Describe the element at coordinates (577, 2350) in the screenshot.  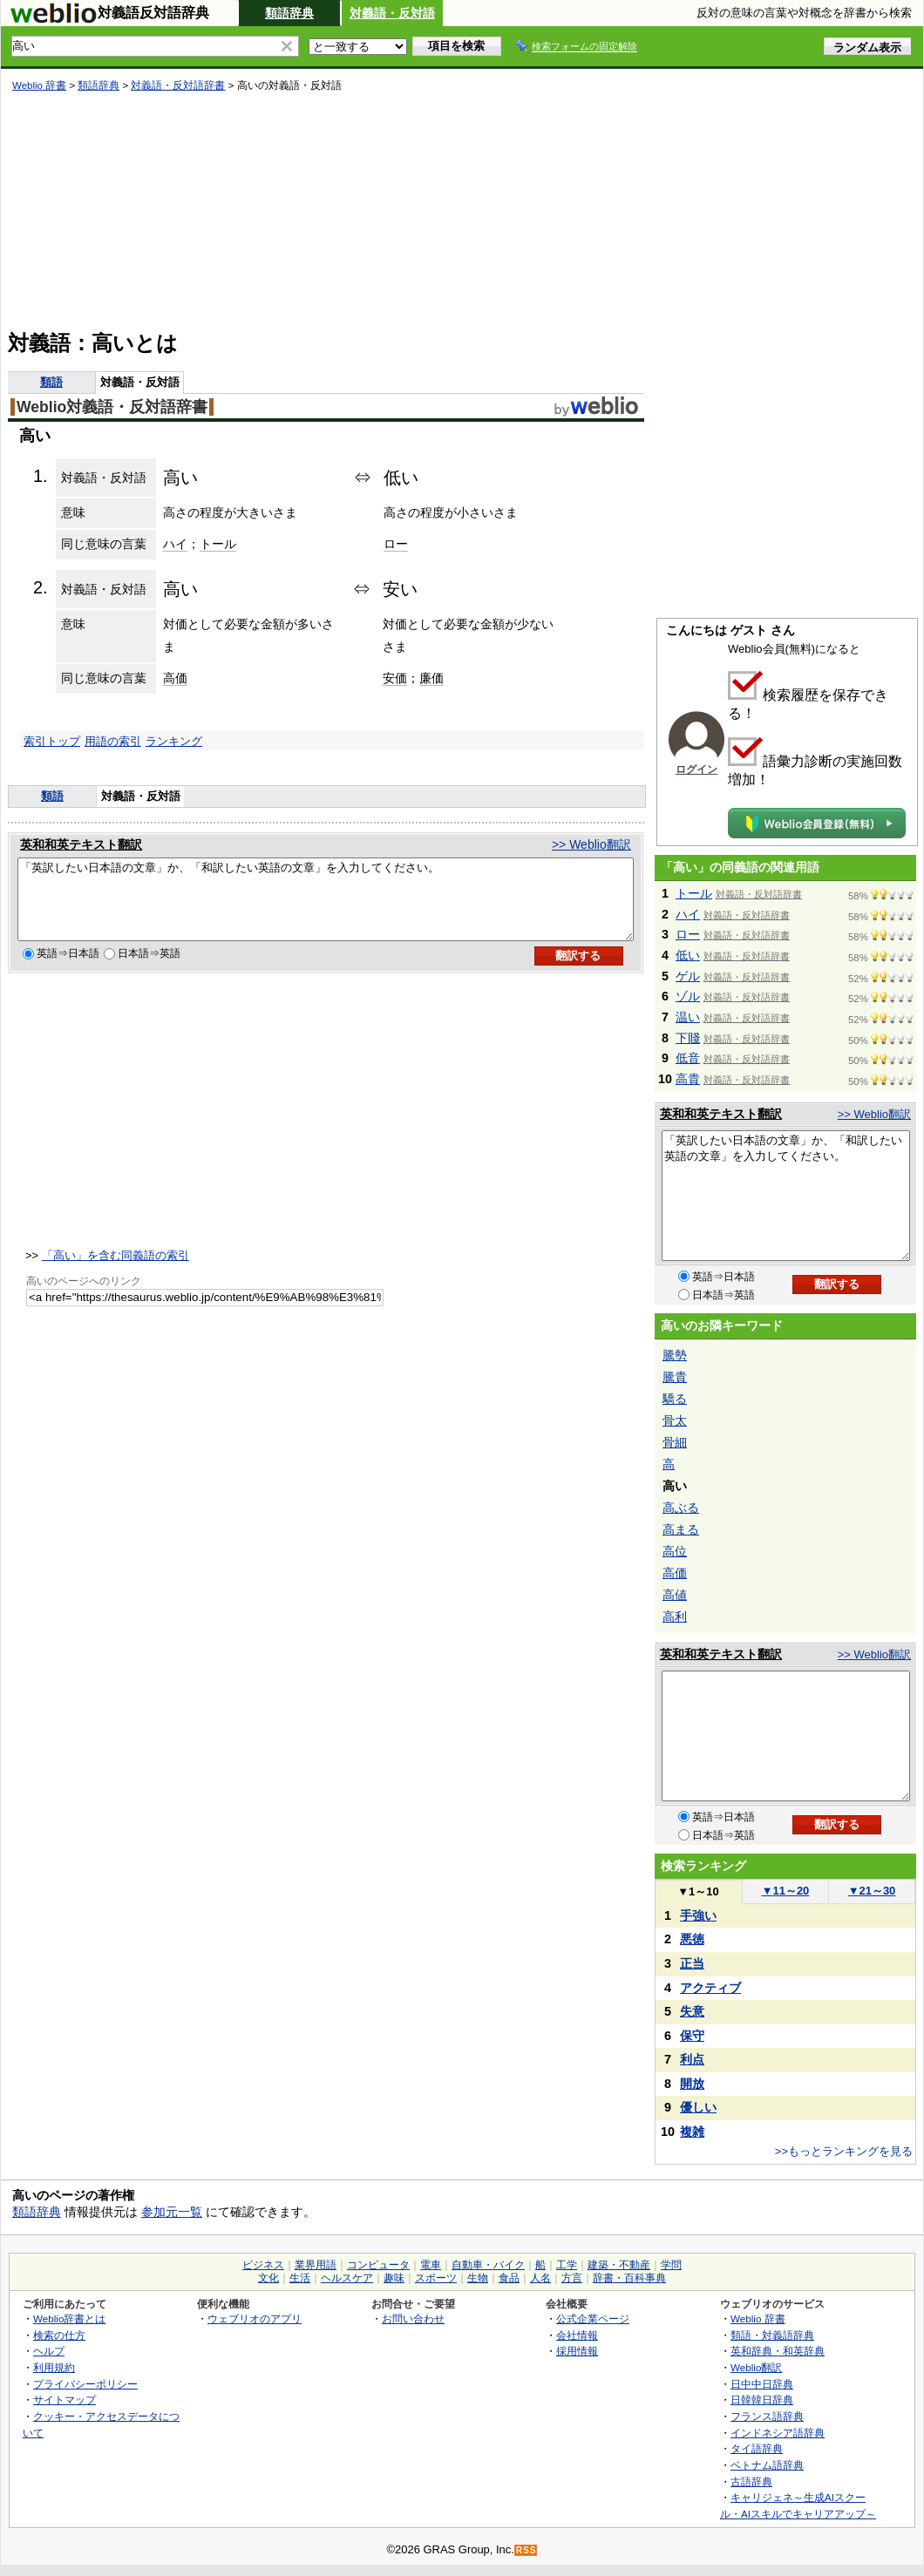
I see `採用情報` at that location.